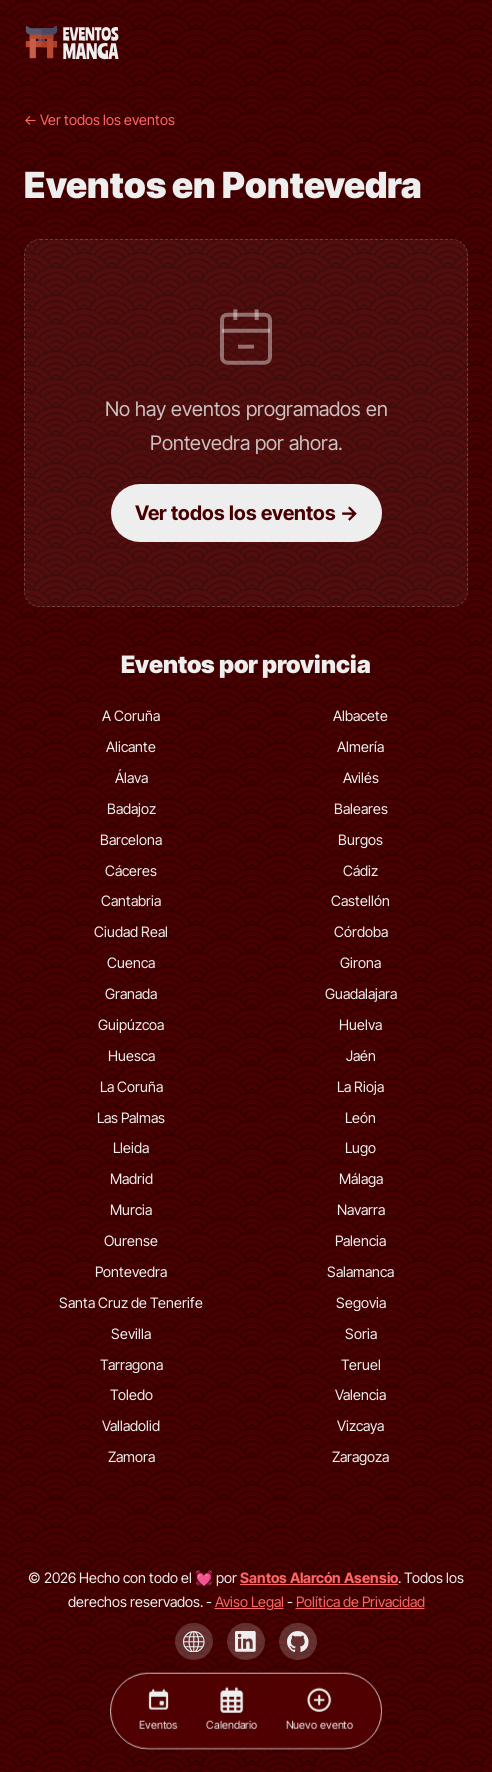  Describe the element at coordinates (99, 119) in the screenshot. I see `← Ver todos los eventos` at that location.